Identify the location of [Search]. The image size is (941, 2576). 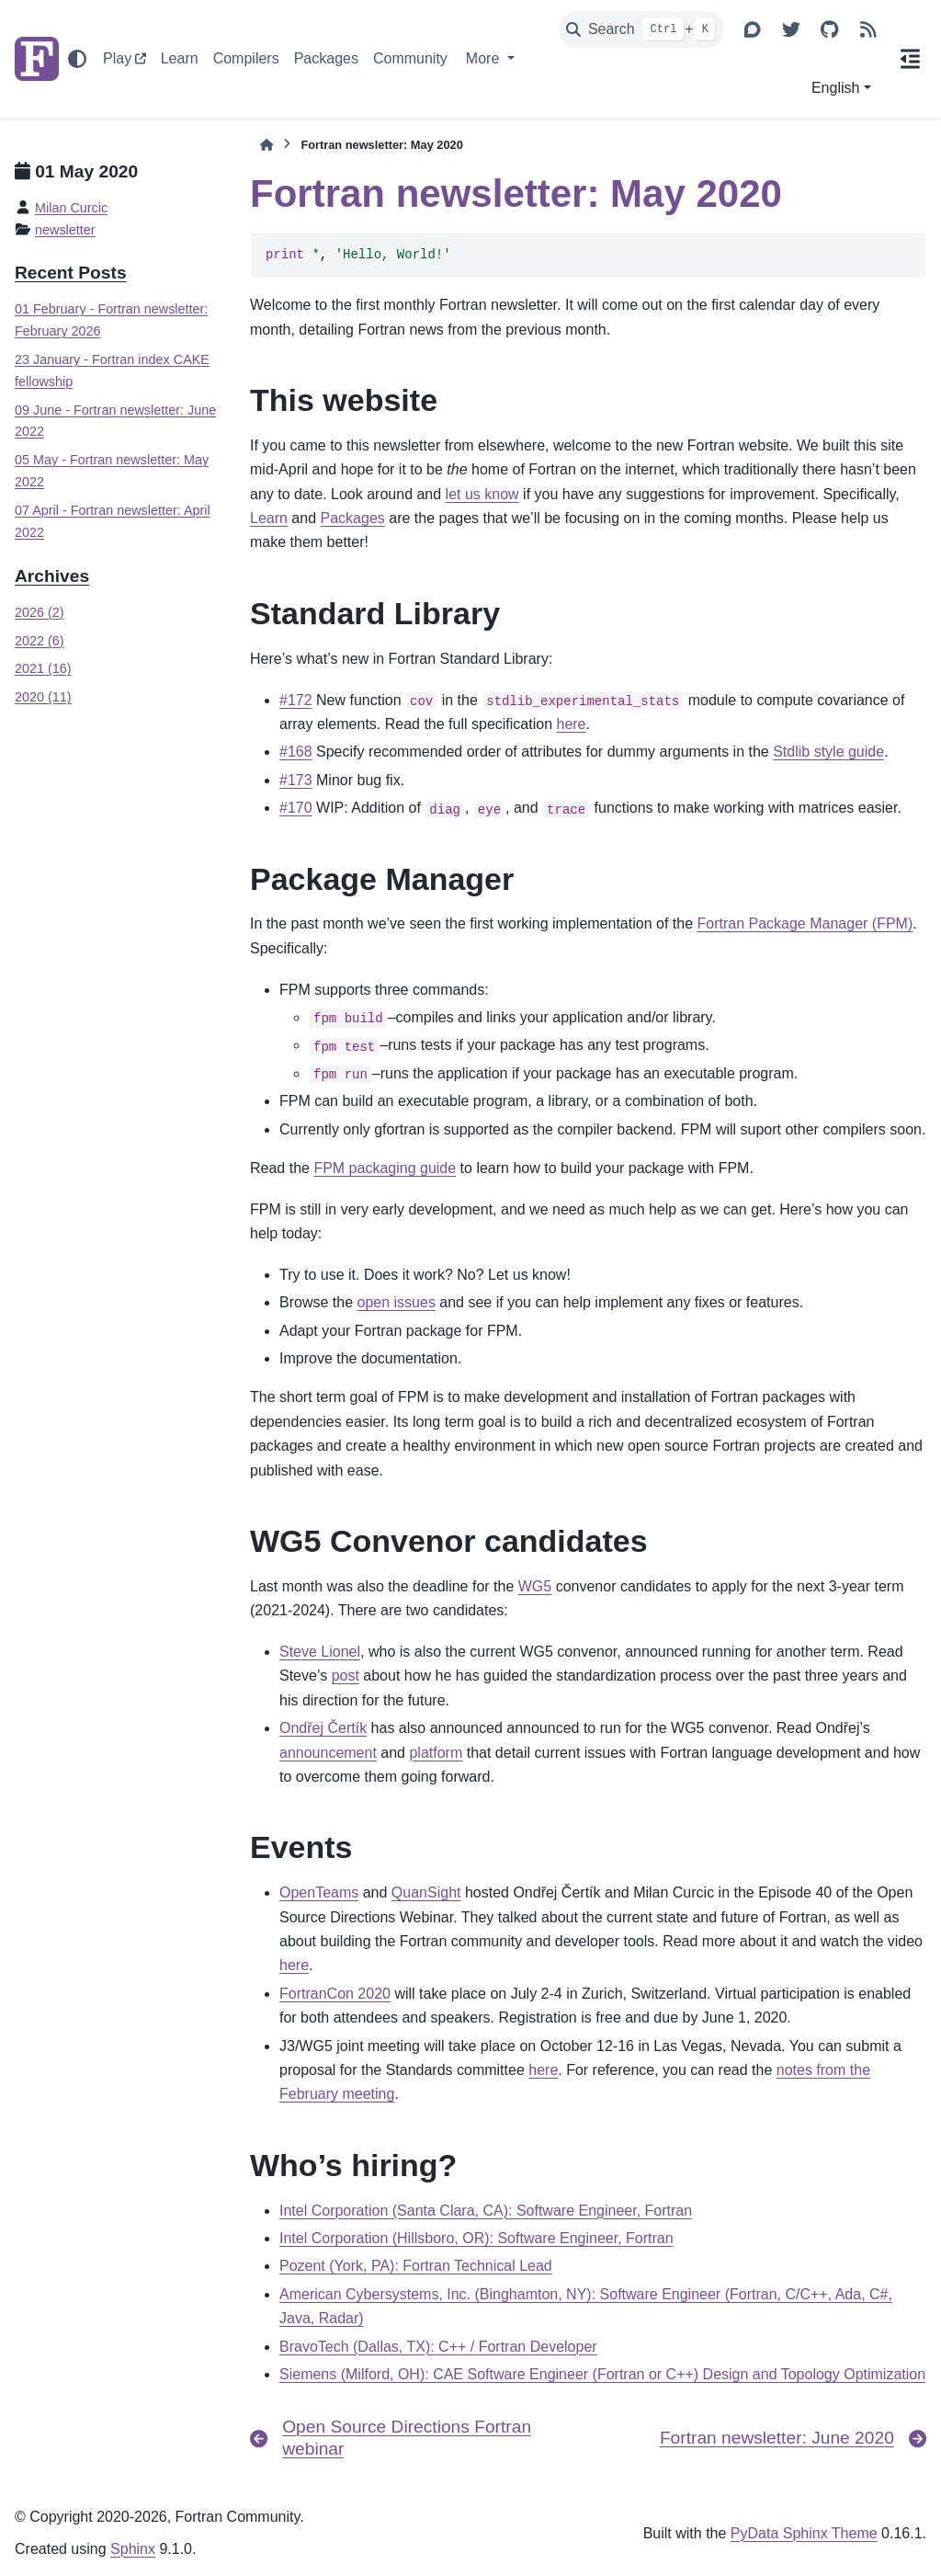
(641, 29).